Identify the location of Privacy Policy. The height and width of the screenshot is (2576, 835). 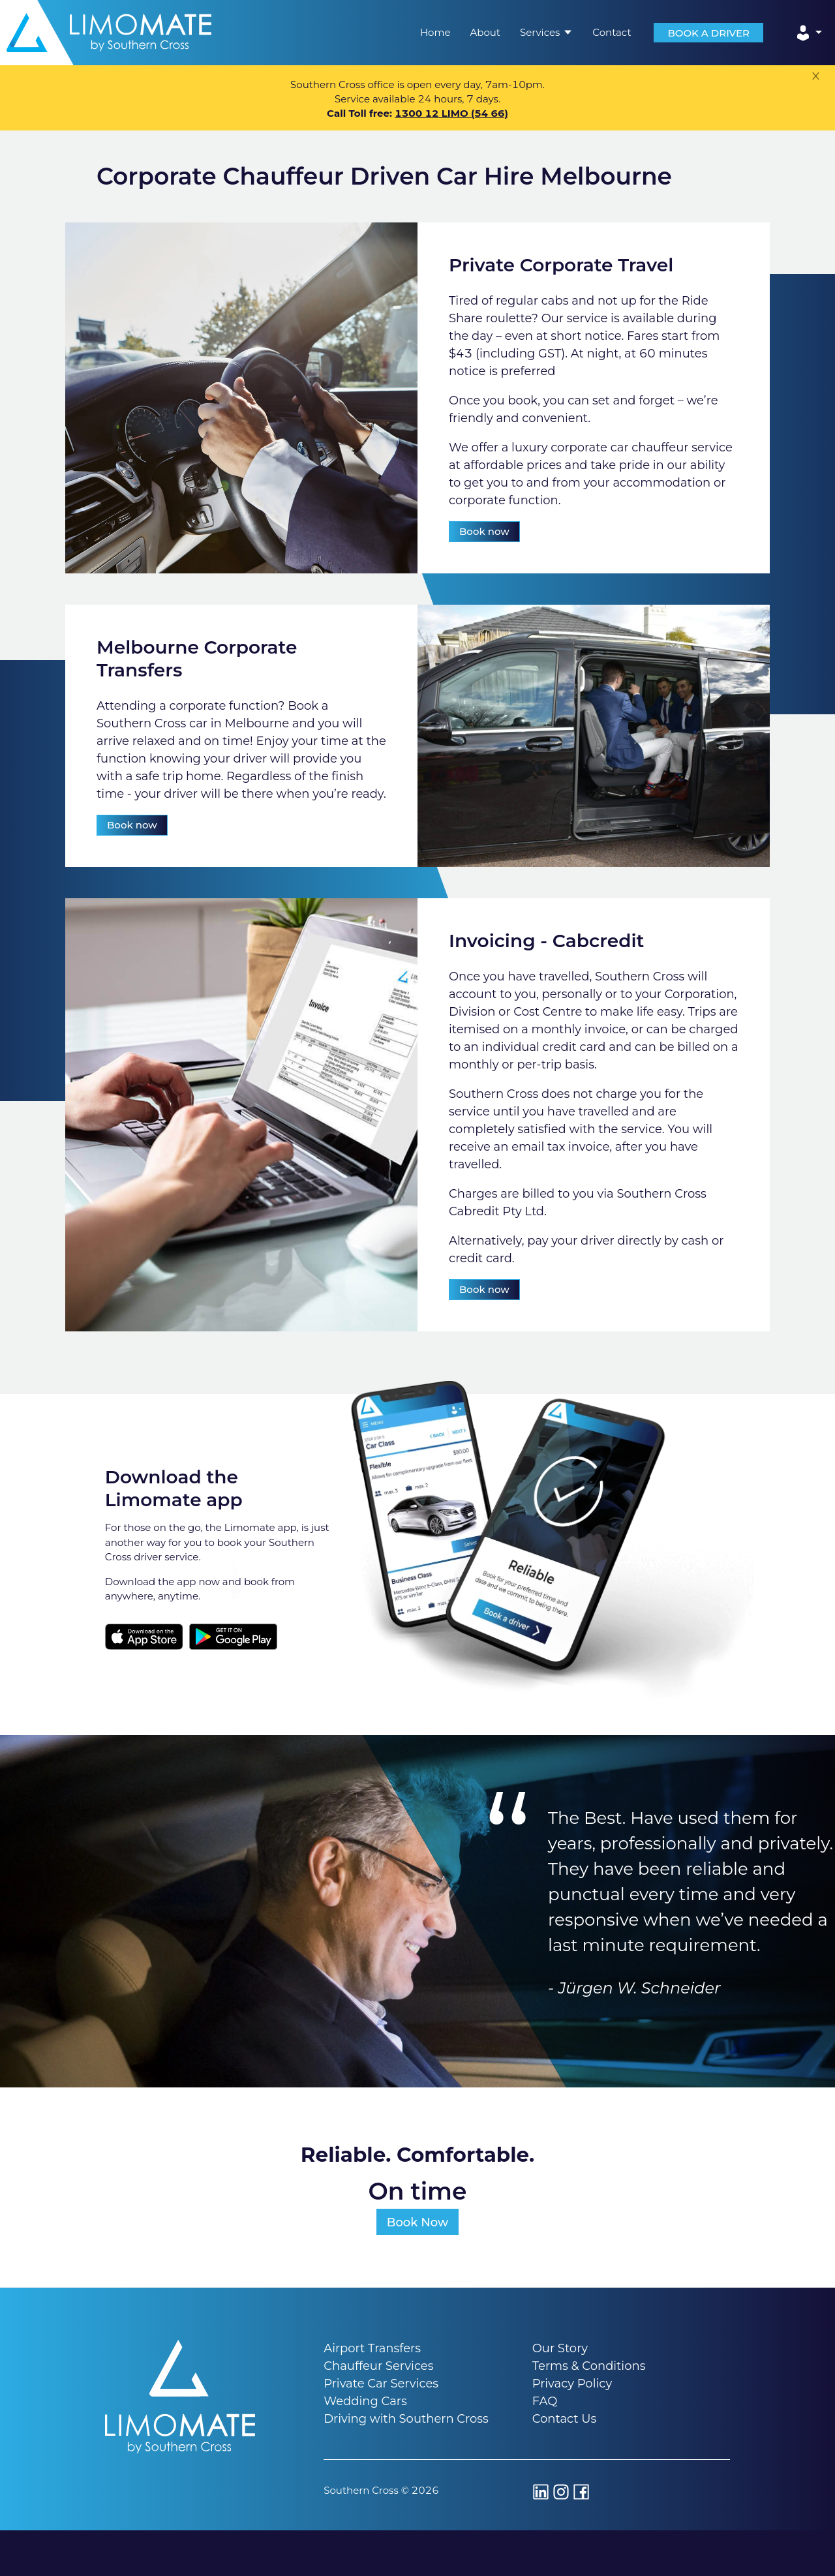
(572, 2383).